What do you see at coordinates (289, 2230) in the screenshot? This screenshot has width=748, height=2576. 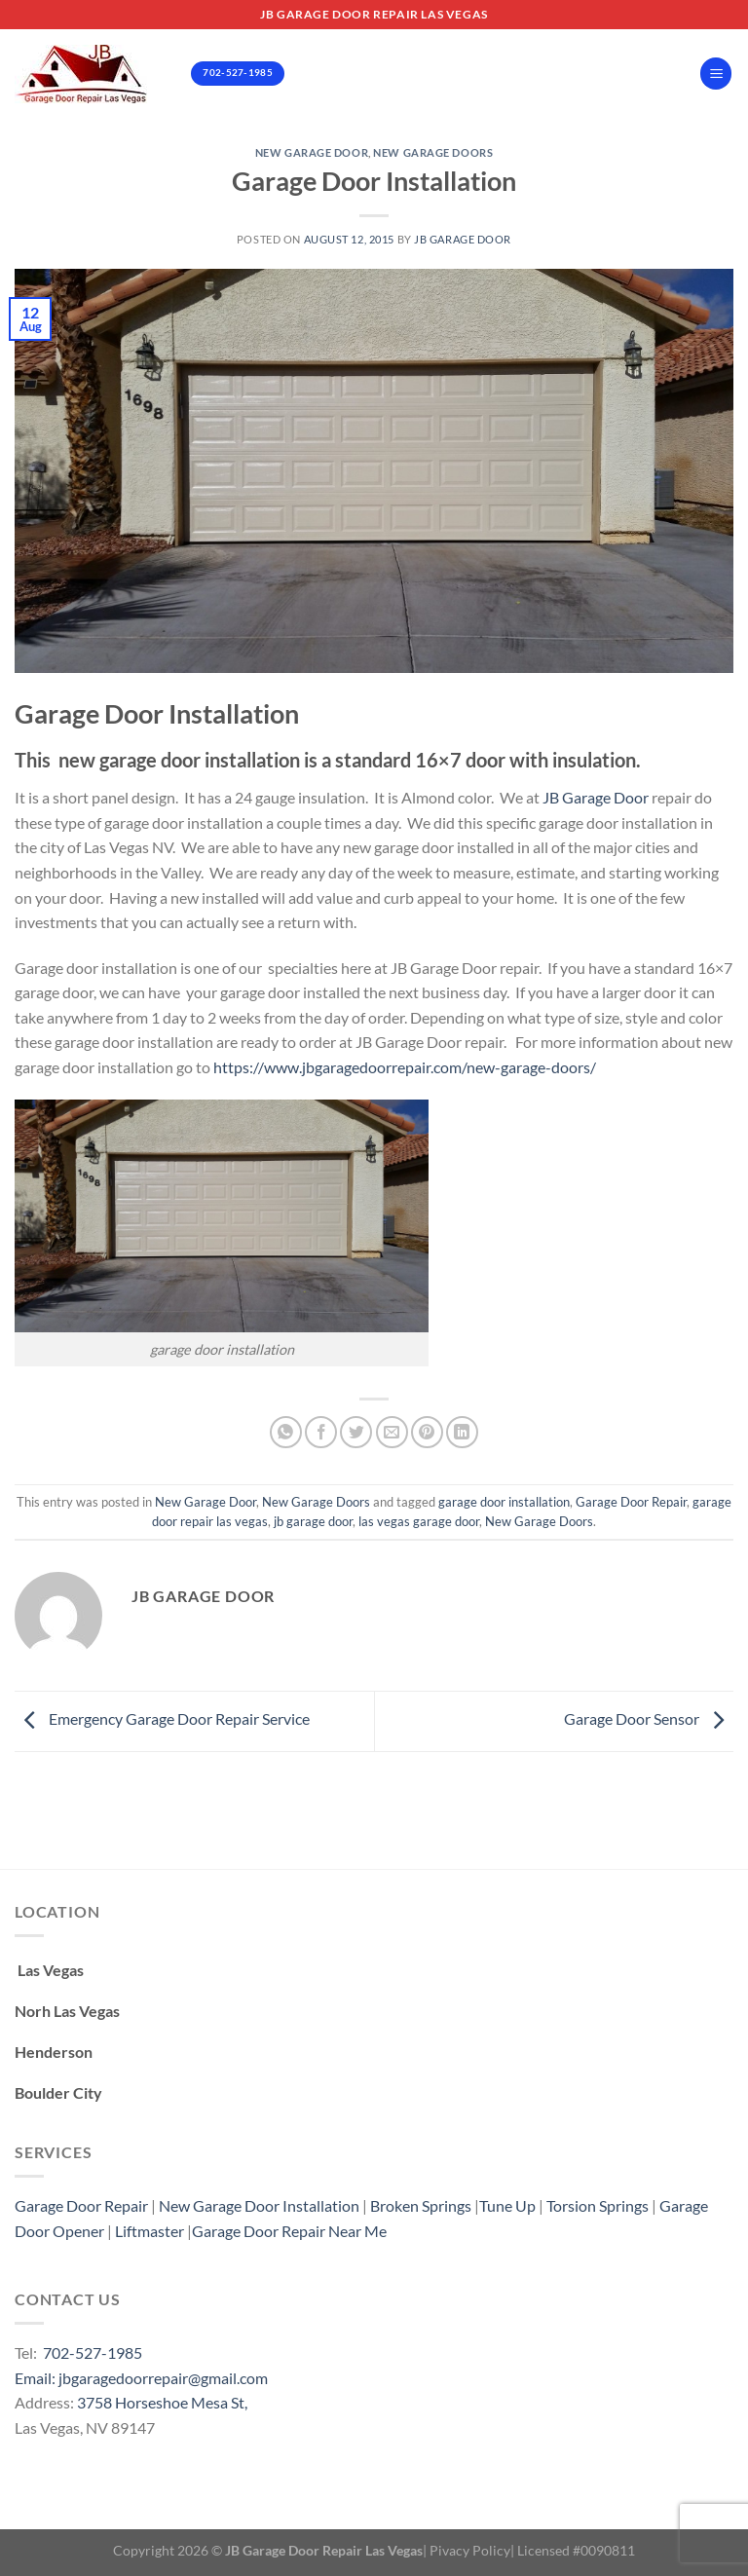 I see `Garage Door Repair Near Me` at bounding box center [289, 2230].